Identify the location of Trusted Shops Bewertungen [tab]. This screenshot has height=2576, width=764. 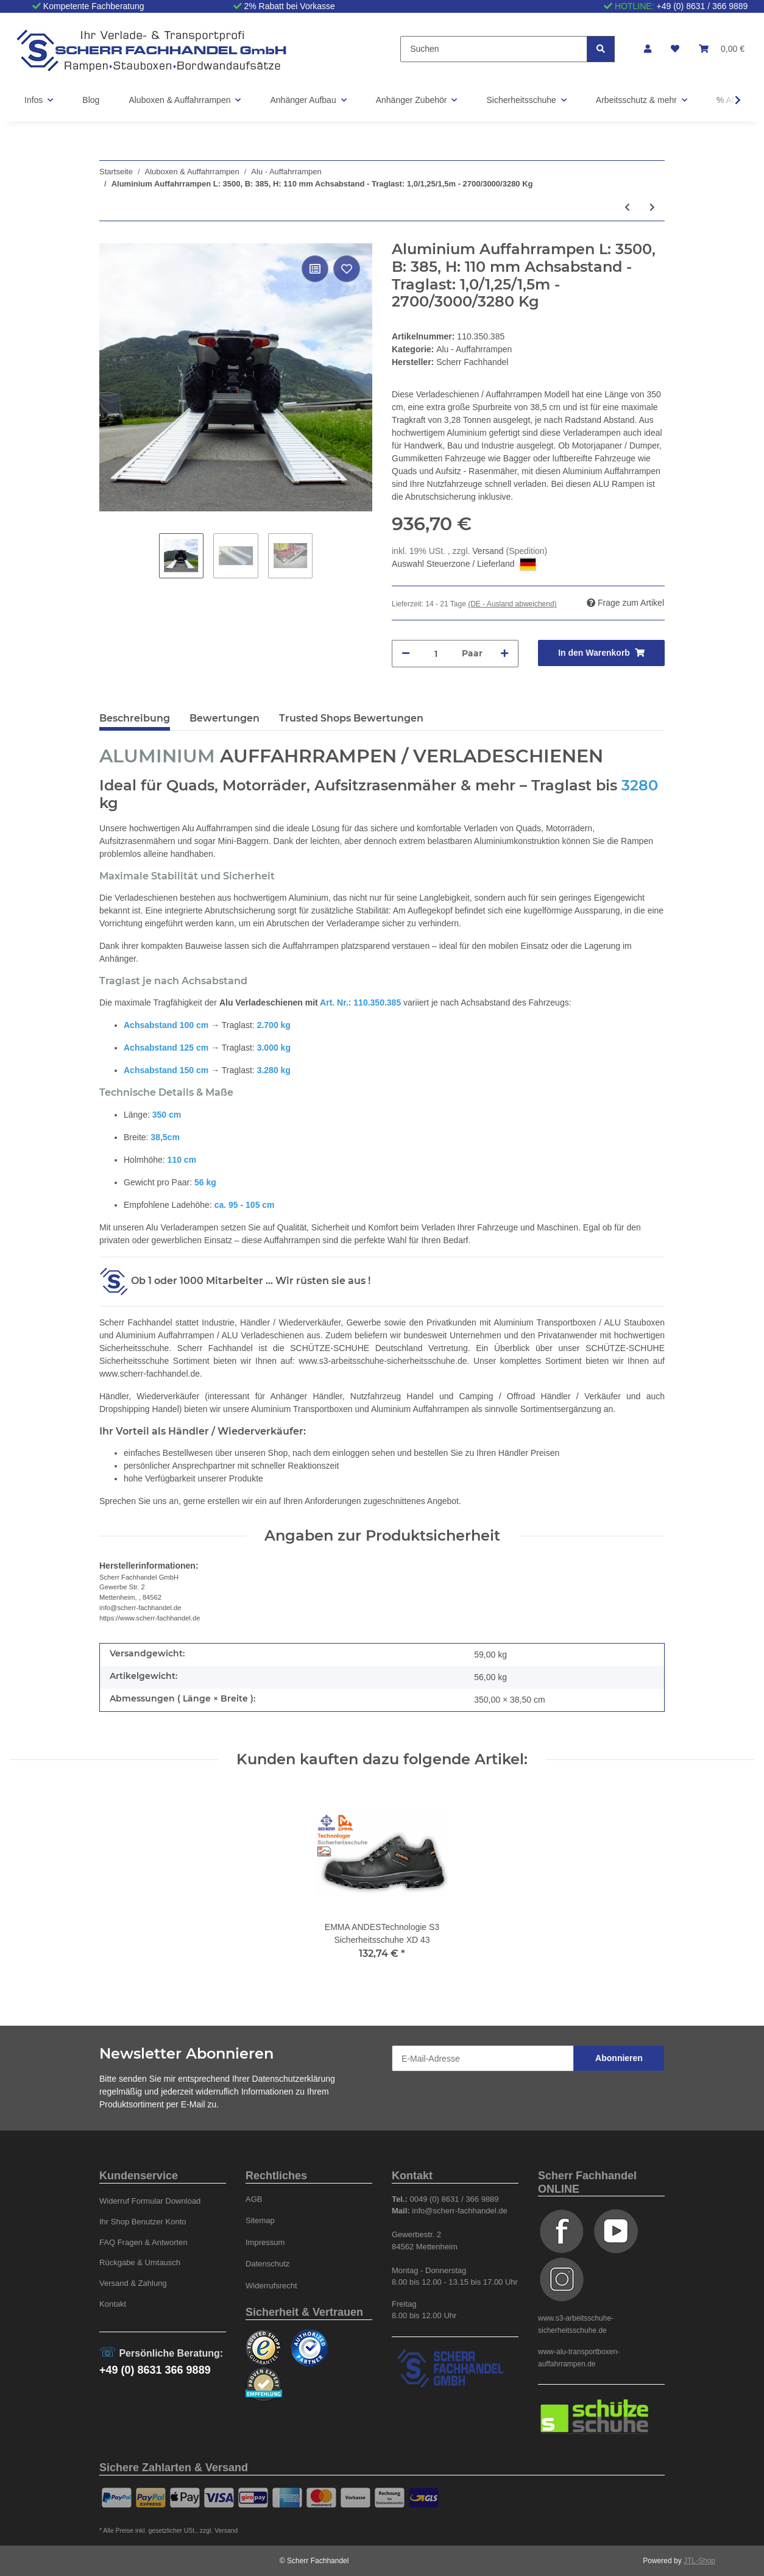
(351, 718).